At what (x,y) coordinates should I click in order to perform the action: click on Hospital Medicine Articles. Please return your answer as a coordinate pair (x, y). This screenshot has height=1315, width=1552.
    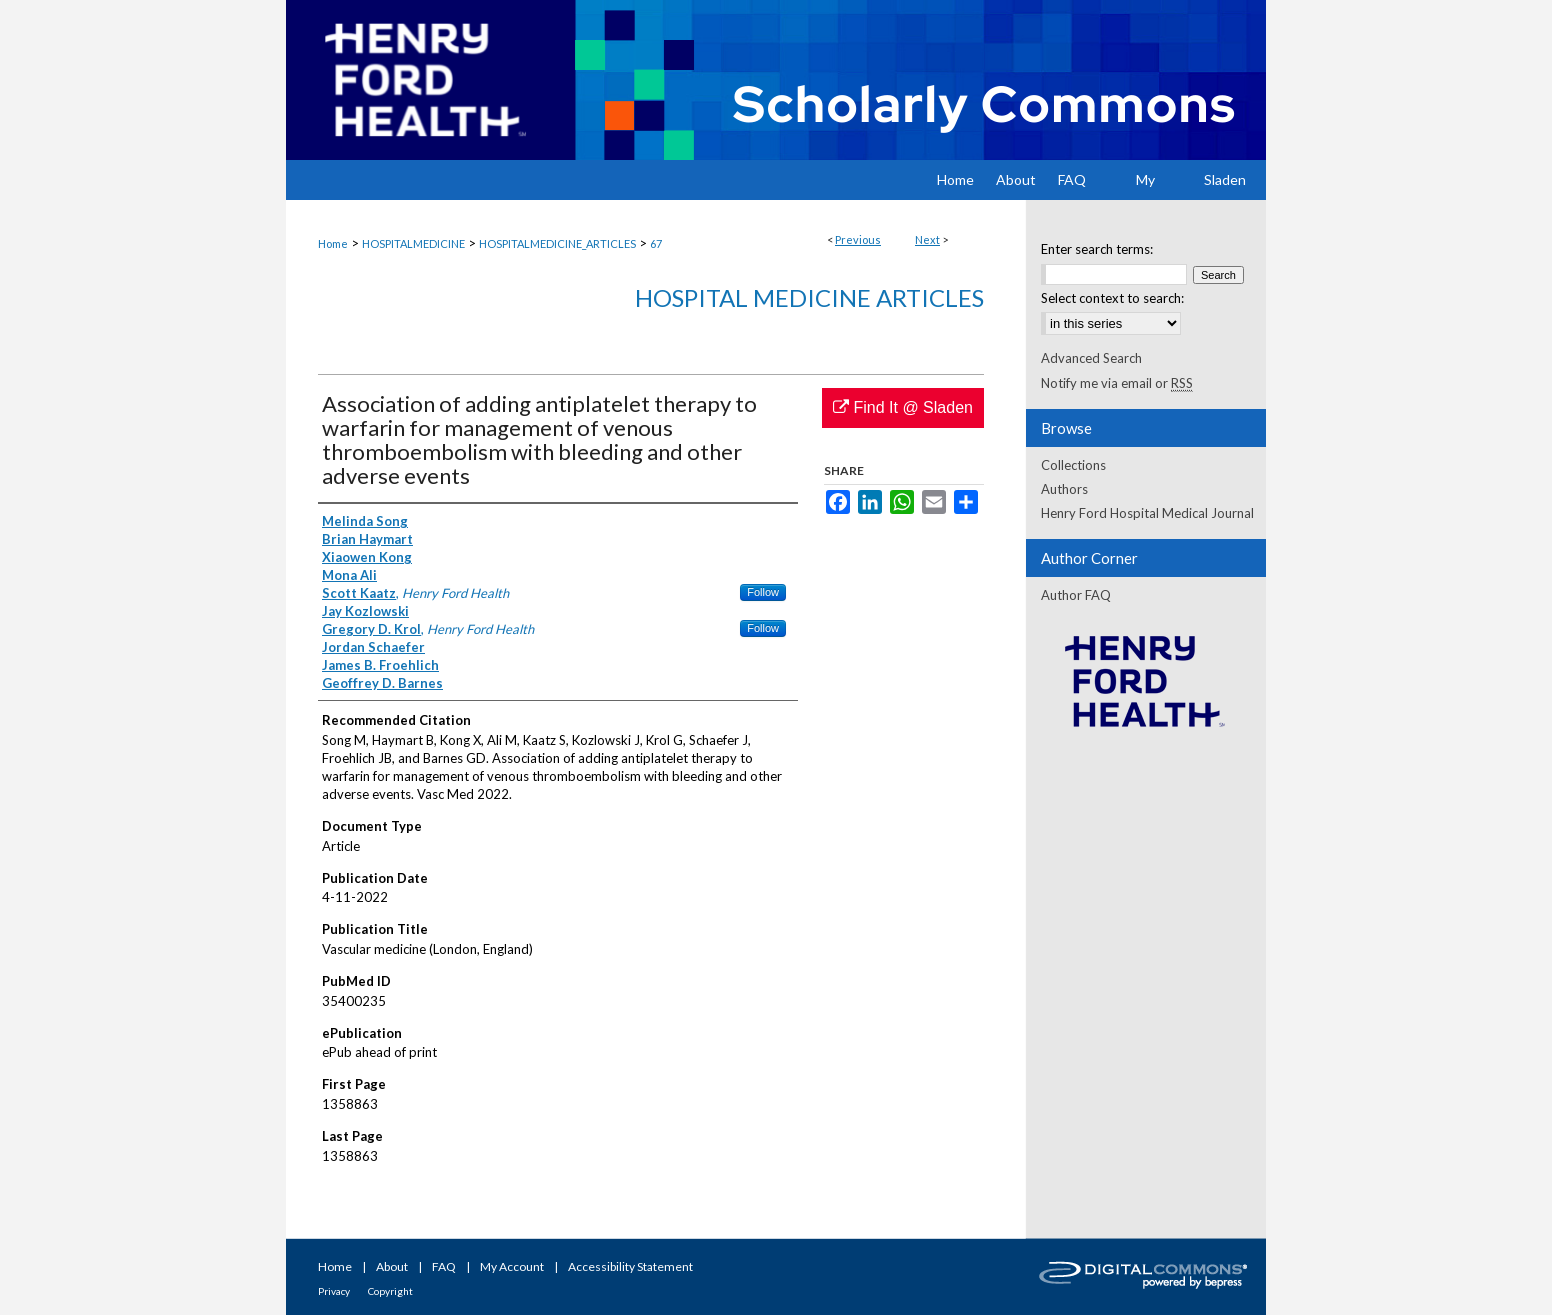
    Looking at the image, I should click on (809, 297).